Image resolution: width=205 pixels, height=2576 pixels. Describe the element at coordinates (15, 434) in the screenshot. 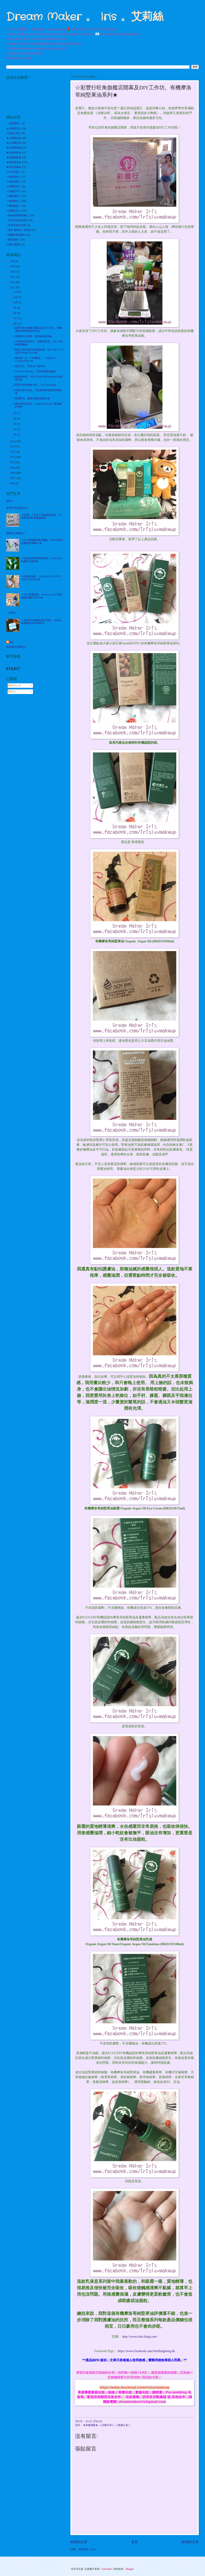

I see `1月` at that location.